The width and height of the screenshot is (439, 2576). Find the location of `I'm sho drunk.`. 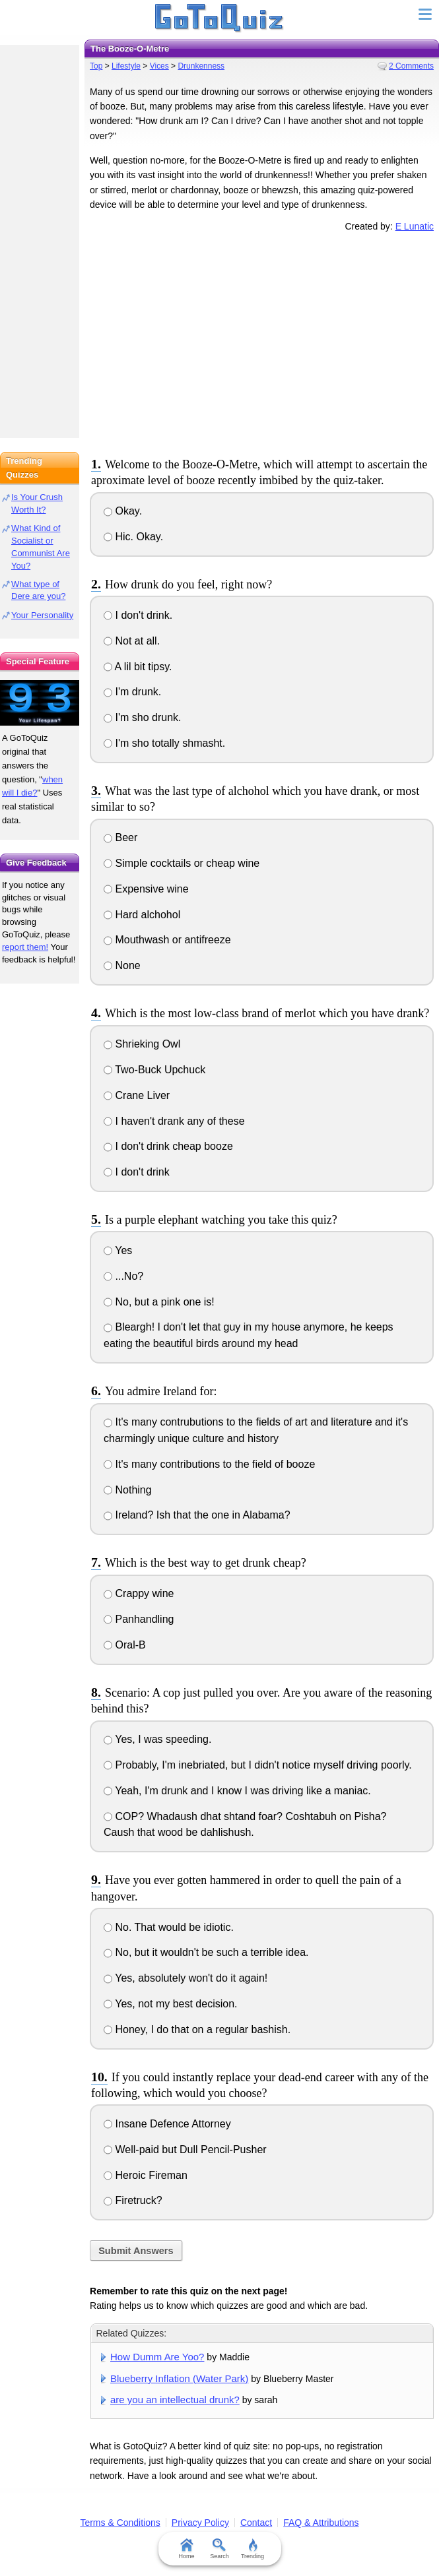

I'm sho drunk. is located at coordinates (142, 717).